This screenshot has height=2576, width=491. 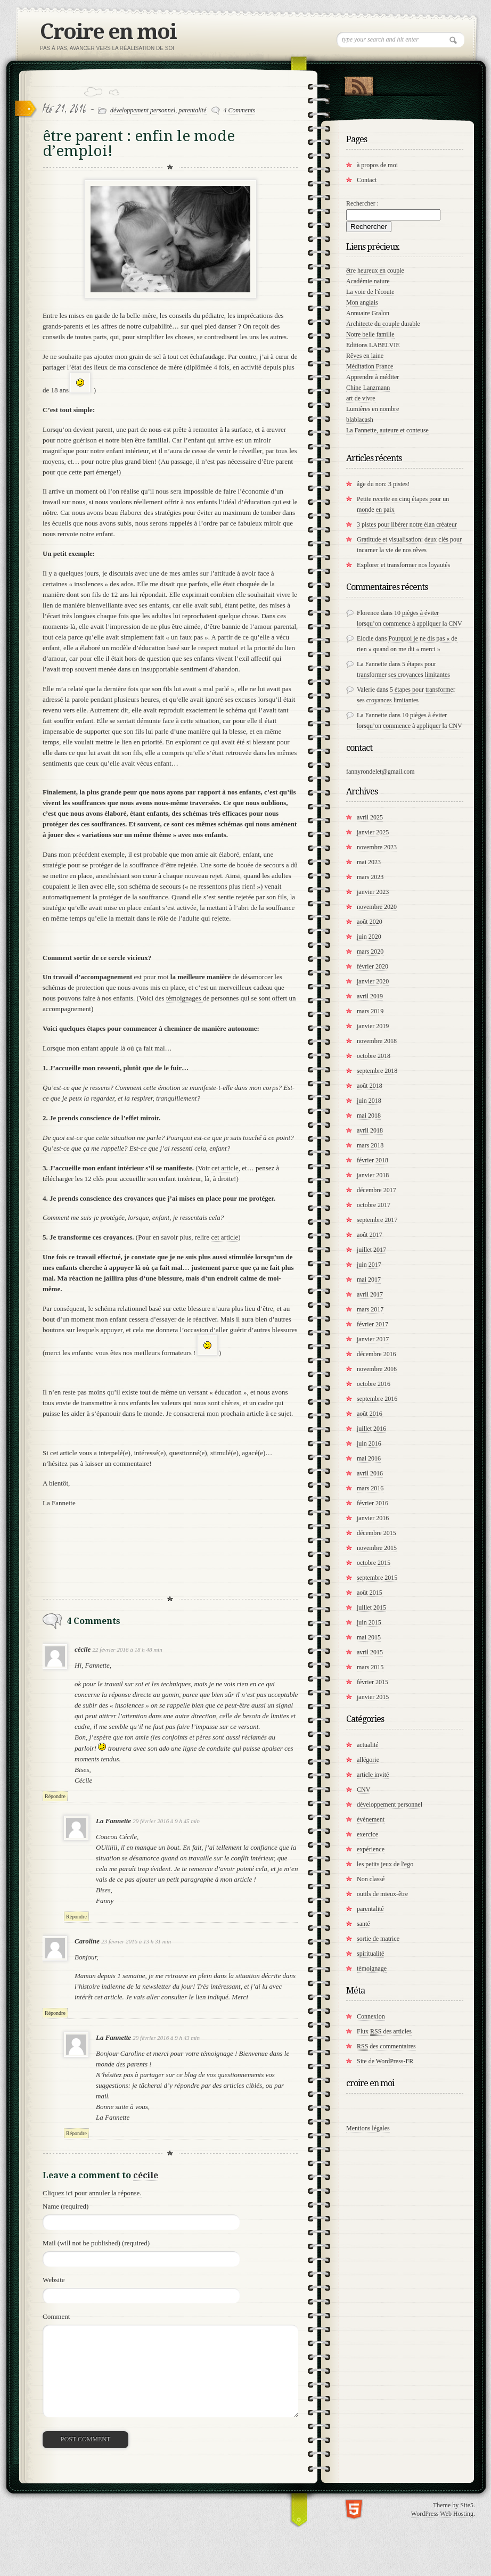 What do you see at coordinates (370, 1011) in the screenshot?
I see `mars 2019` at bounding box center [370, 1011].